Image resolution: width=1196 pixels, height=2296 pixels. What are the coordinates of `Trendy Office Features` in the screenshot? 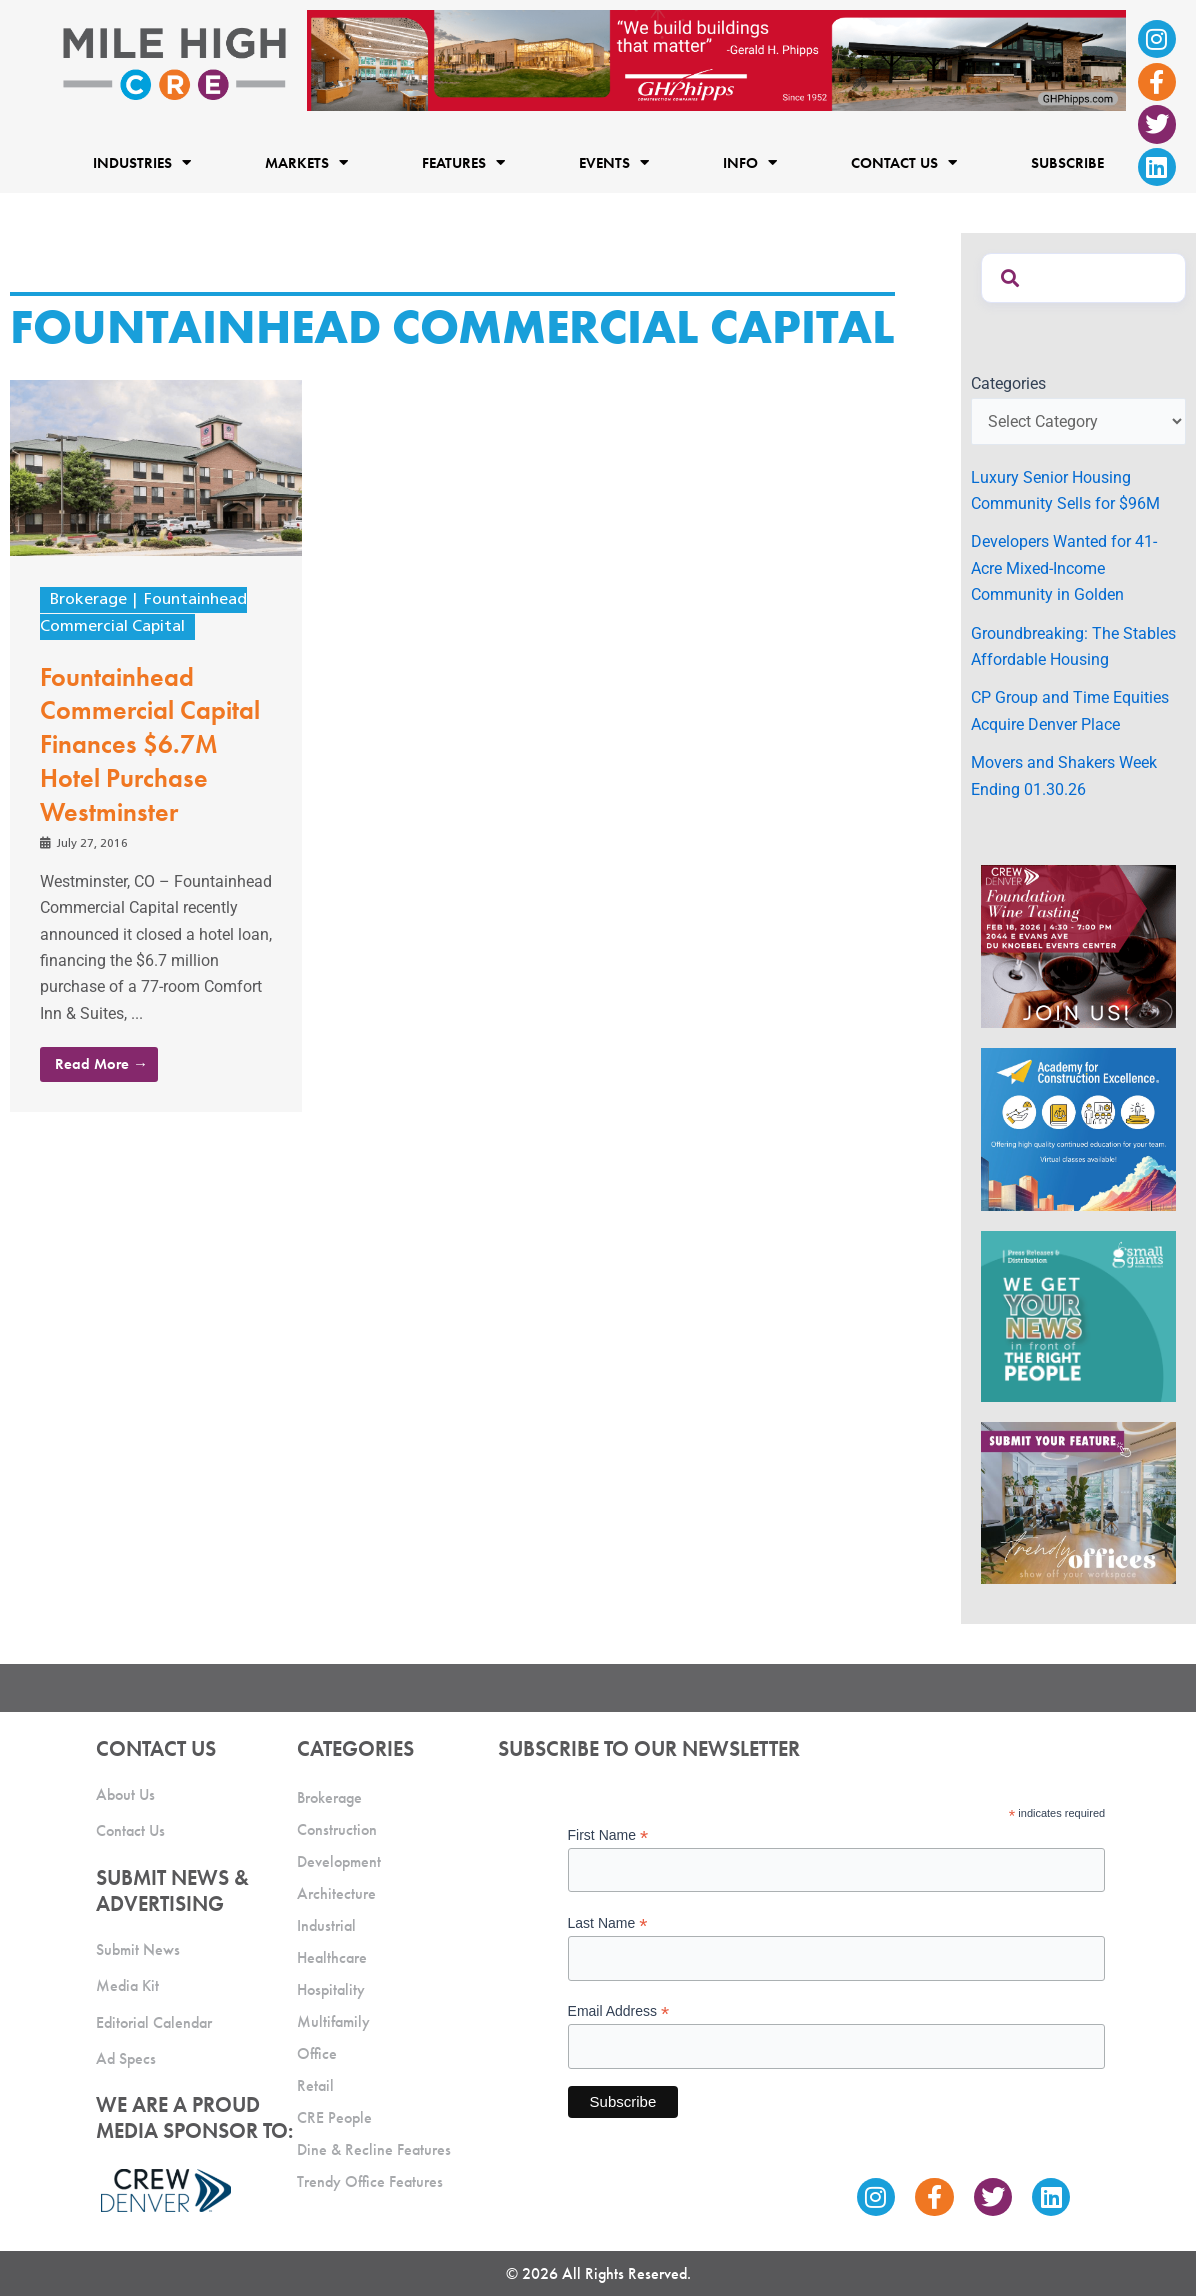 It's located at (370, 2181).